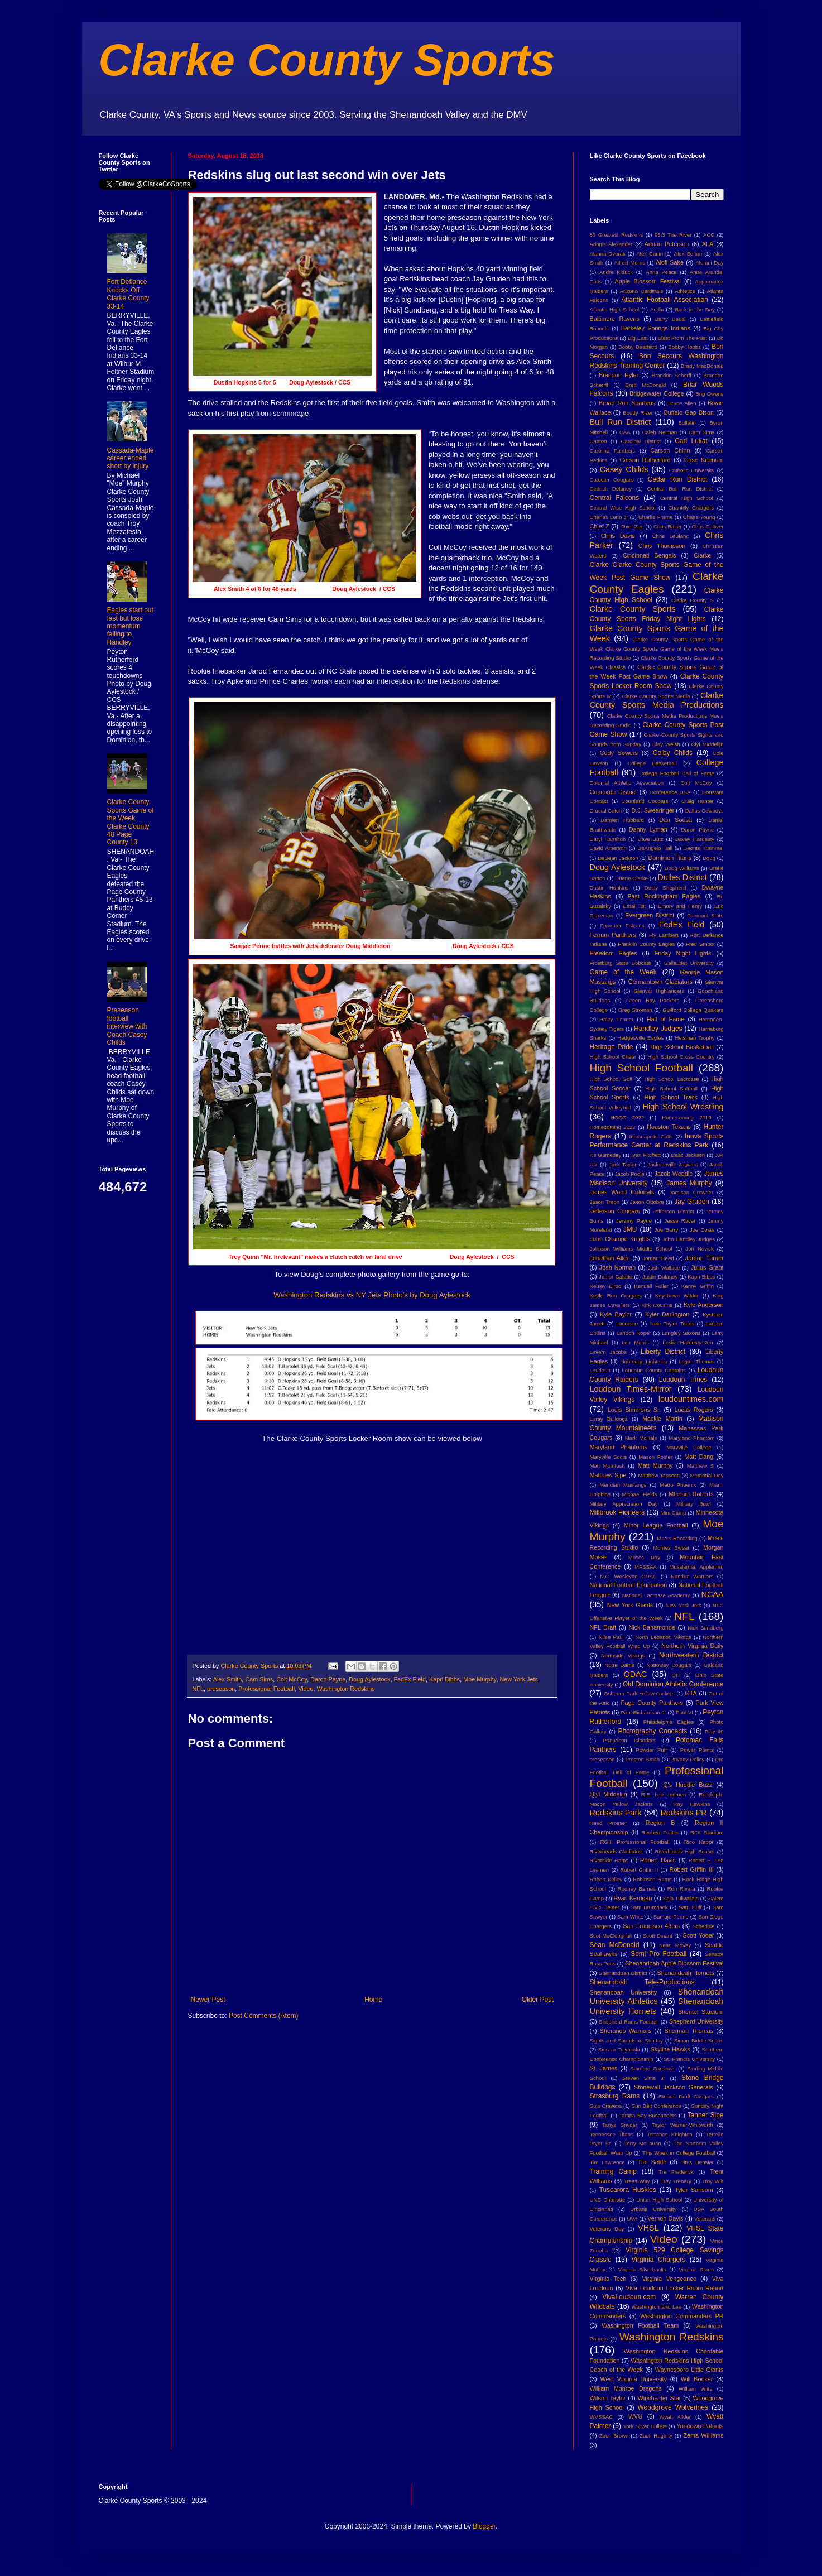 Image resolution: width=822 pixels, height=2576 pixels. What do you see at coordinates (639, 1494) in the screenshot?
I see `Michael Fields` at bounding box center [639, 1494].